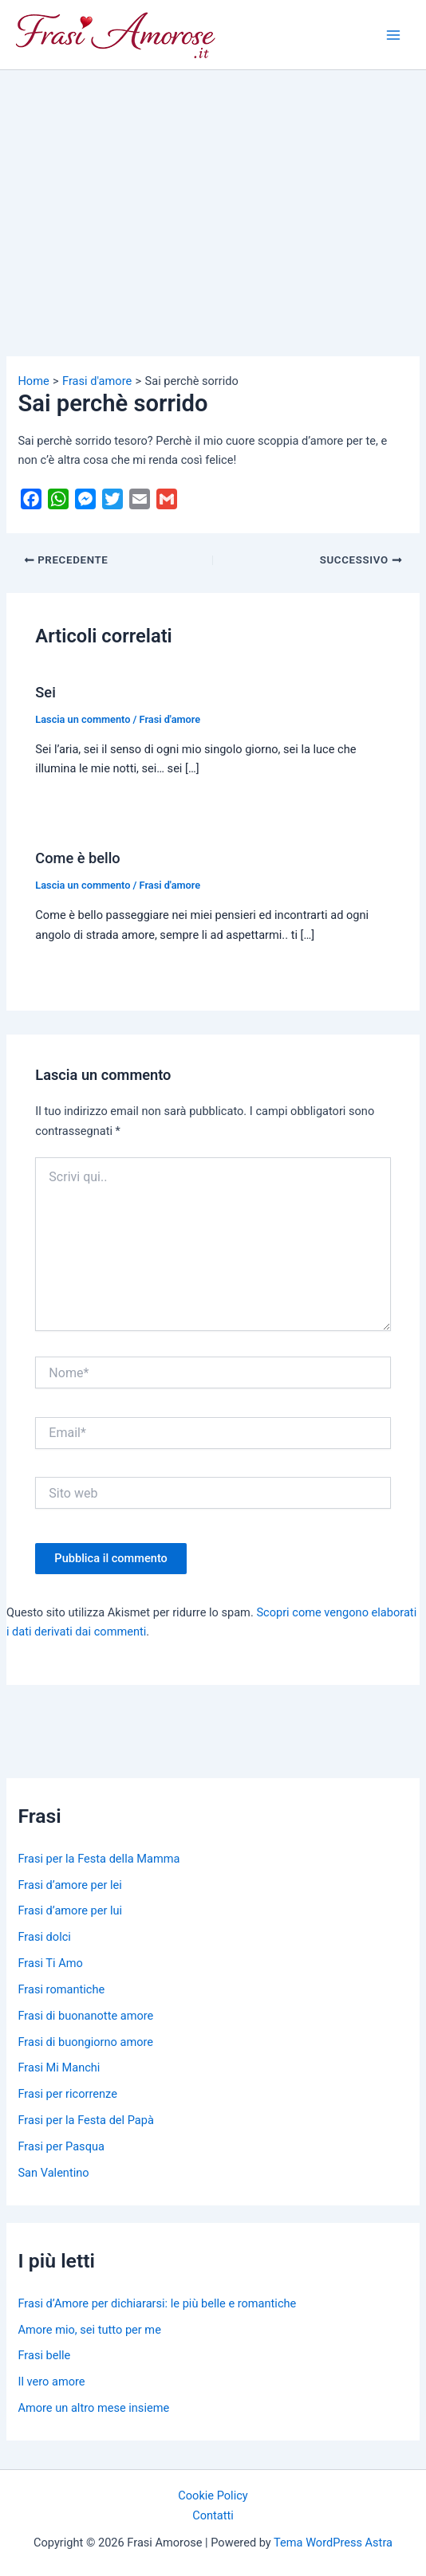  I want to click on Frasi per ricorrenze, so click(67, 2094).